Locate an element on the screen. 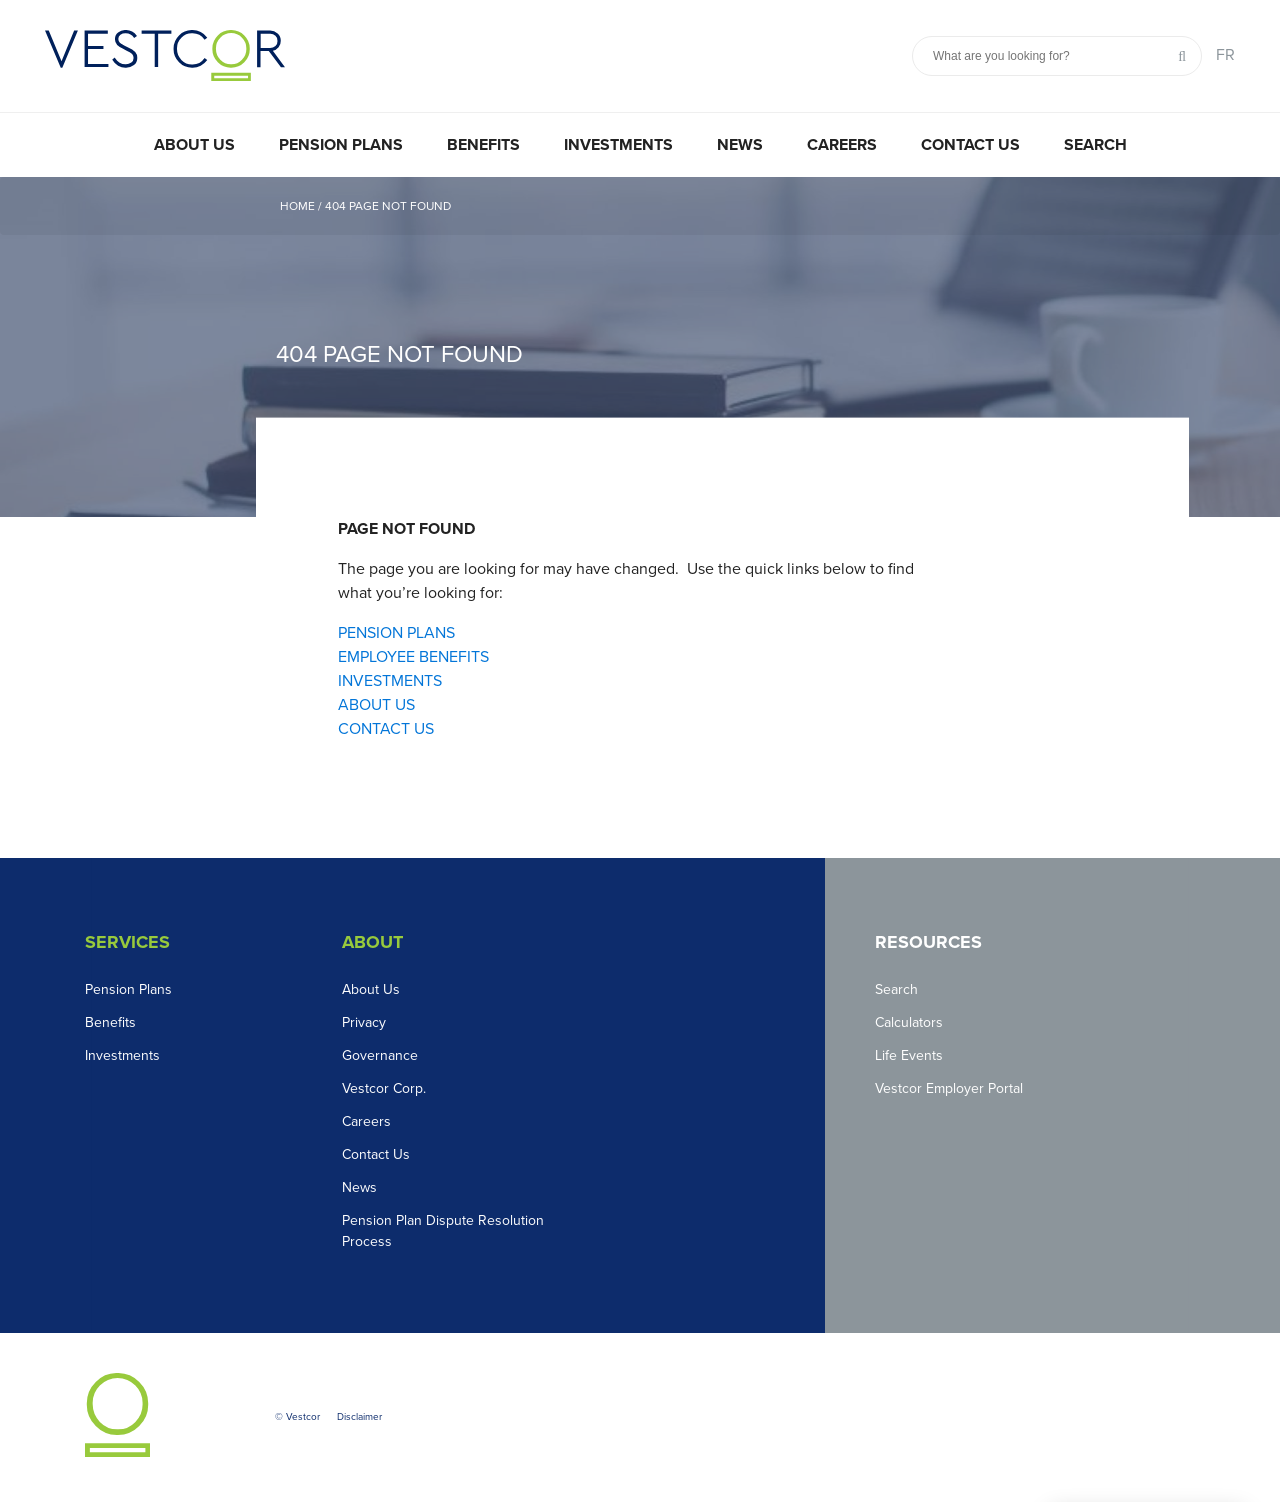  Investments is located at coordinates (618, 145).